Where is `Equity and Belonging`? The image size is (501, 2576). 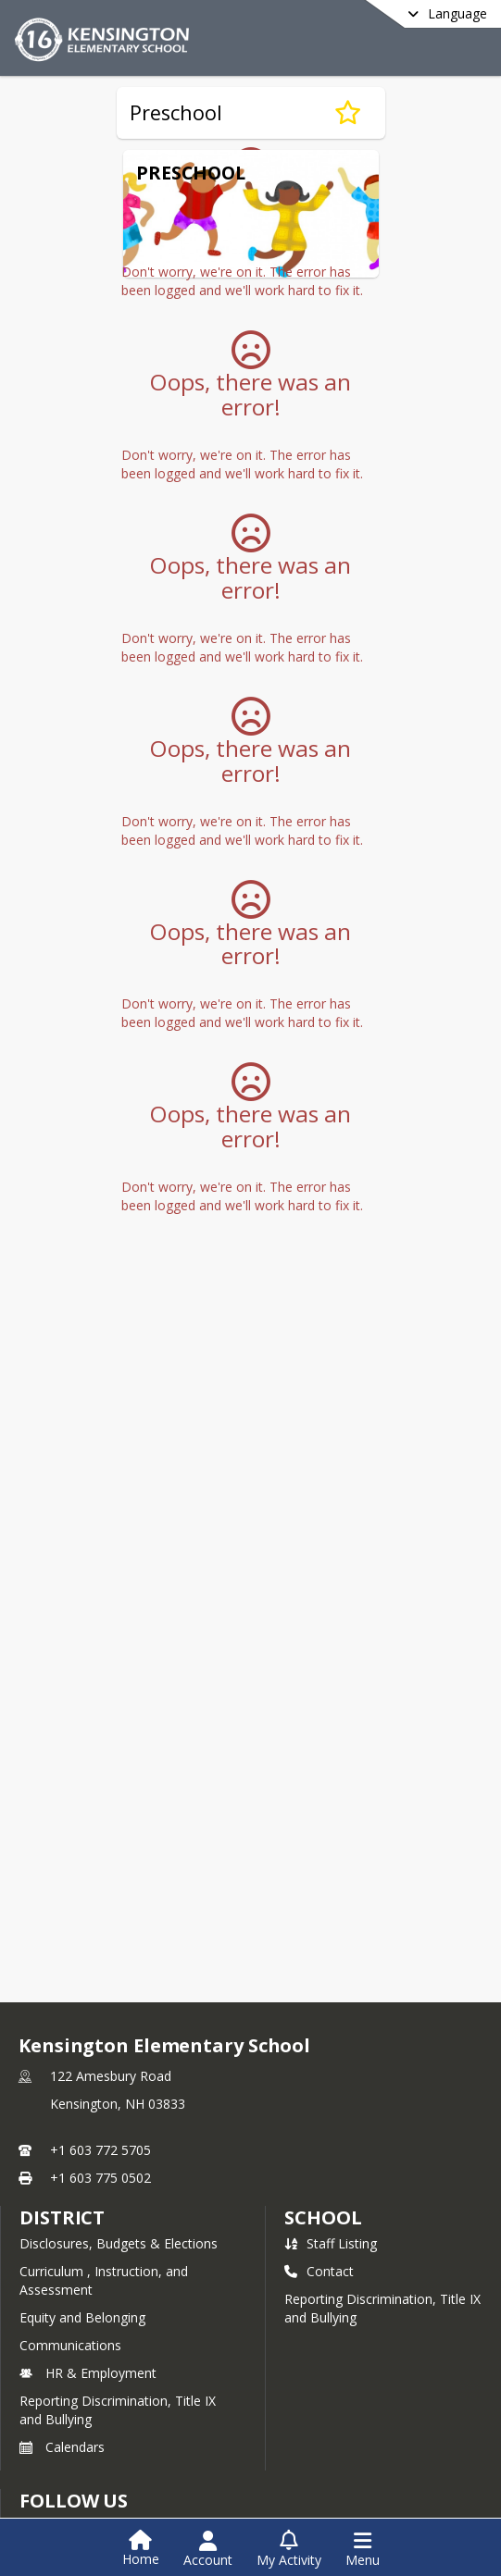
Equity and Belonging is located at coordinates (82, 2317).